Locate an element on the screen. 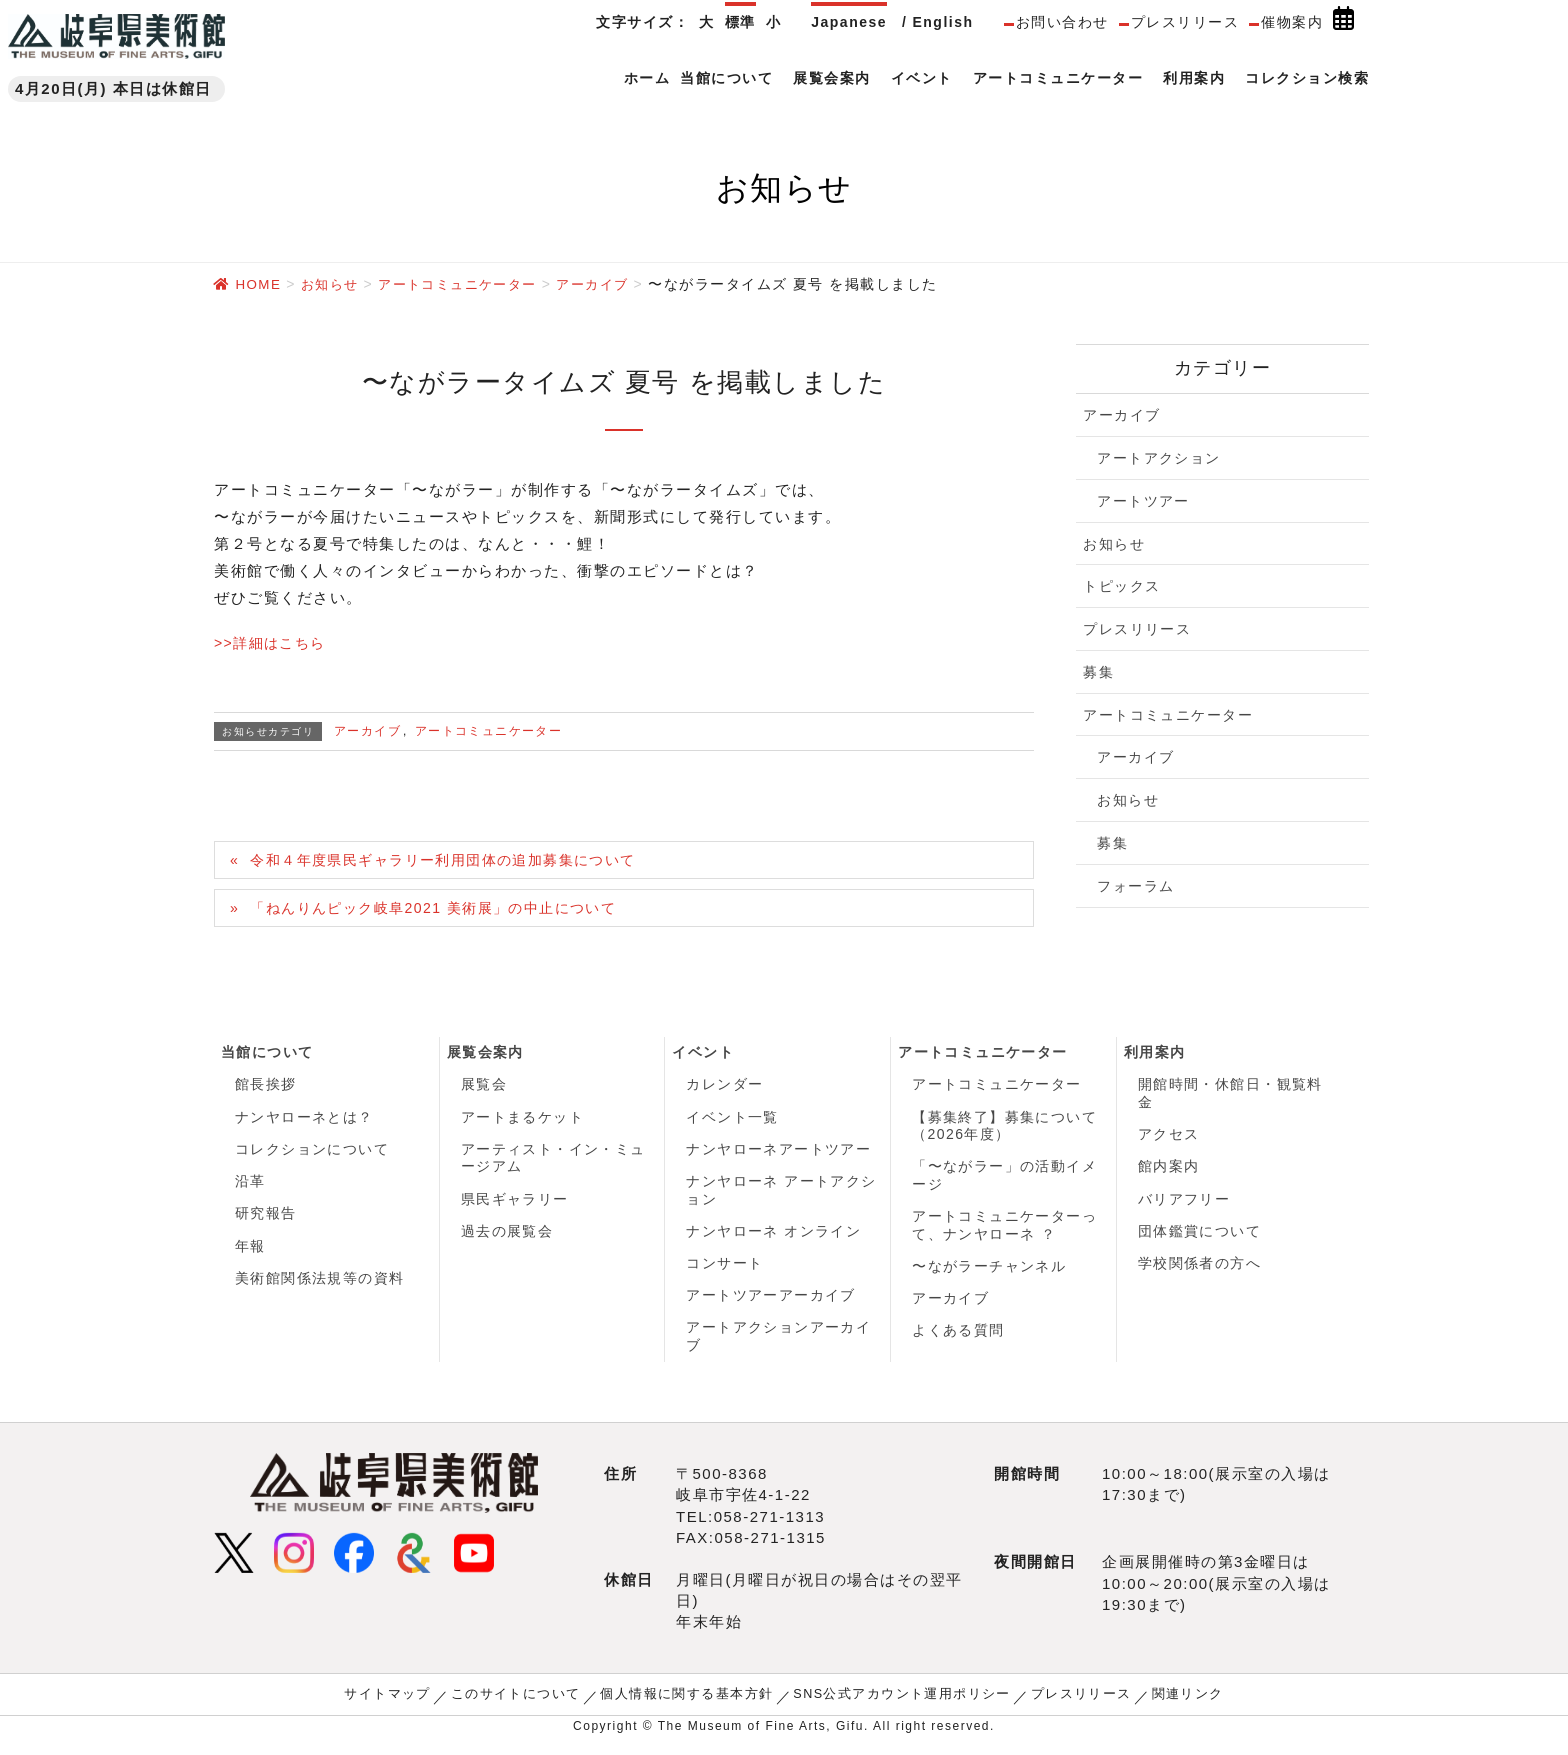 The image size is (1568, 1755). アーティスト・イン・ミュージアム is located at coordinates (554, 1164).